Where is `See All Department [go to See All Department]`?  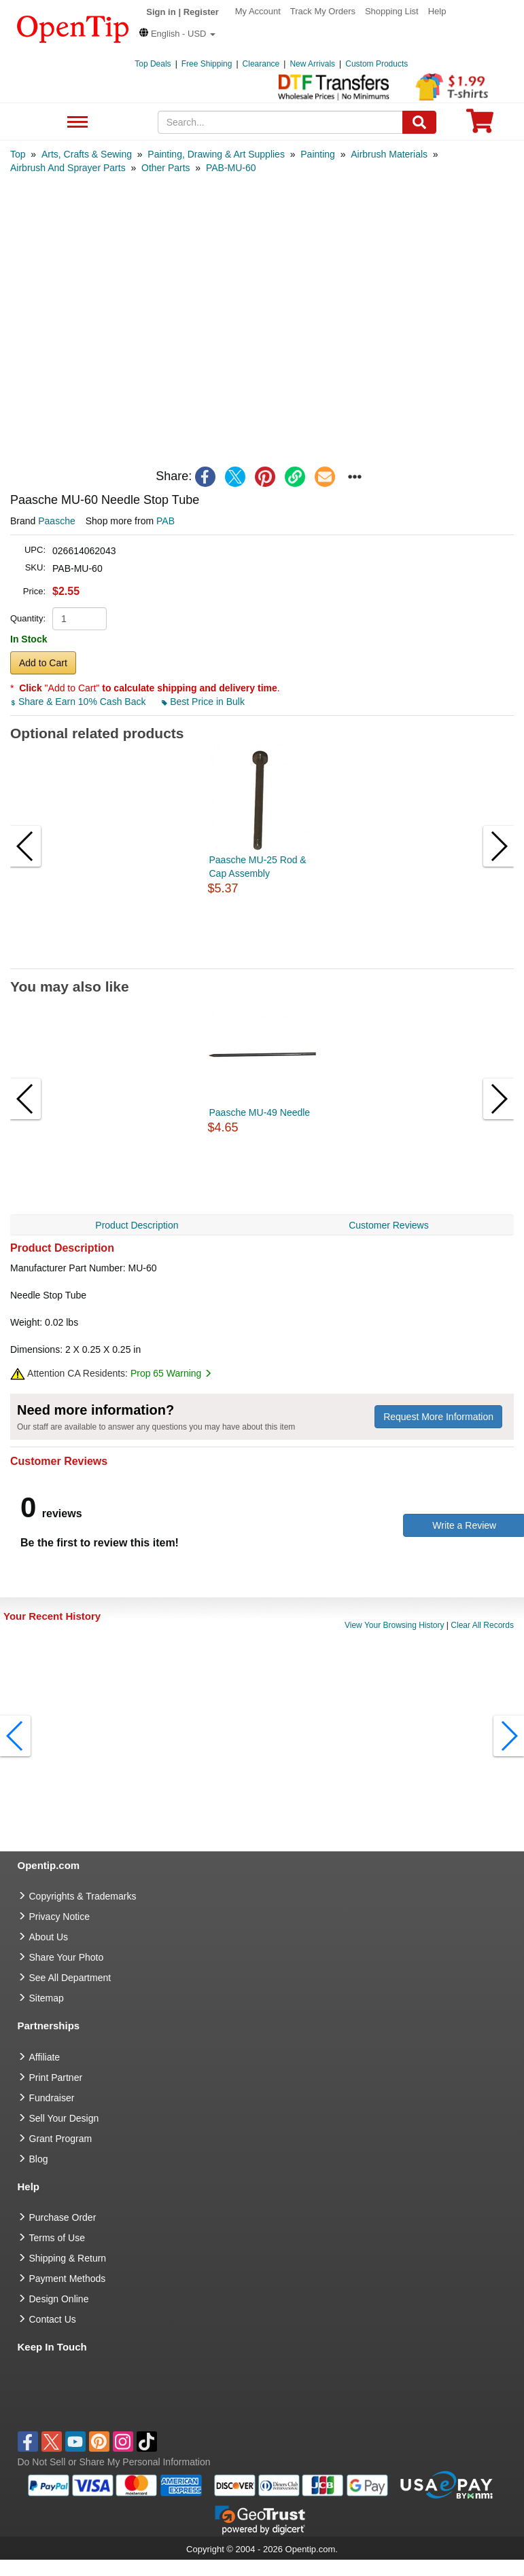
See All Department [go to See All Department] is located at coordinates (70, 1977).